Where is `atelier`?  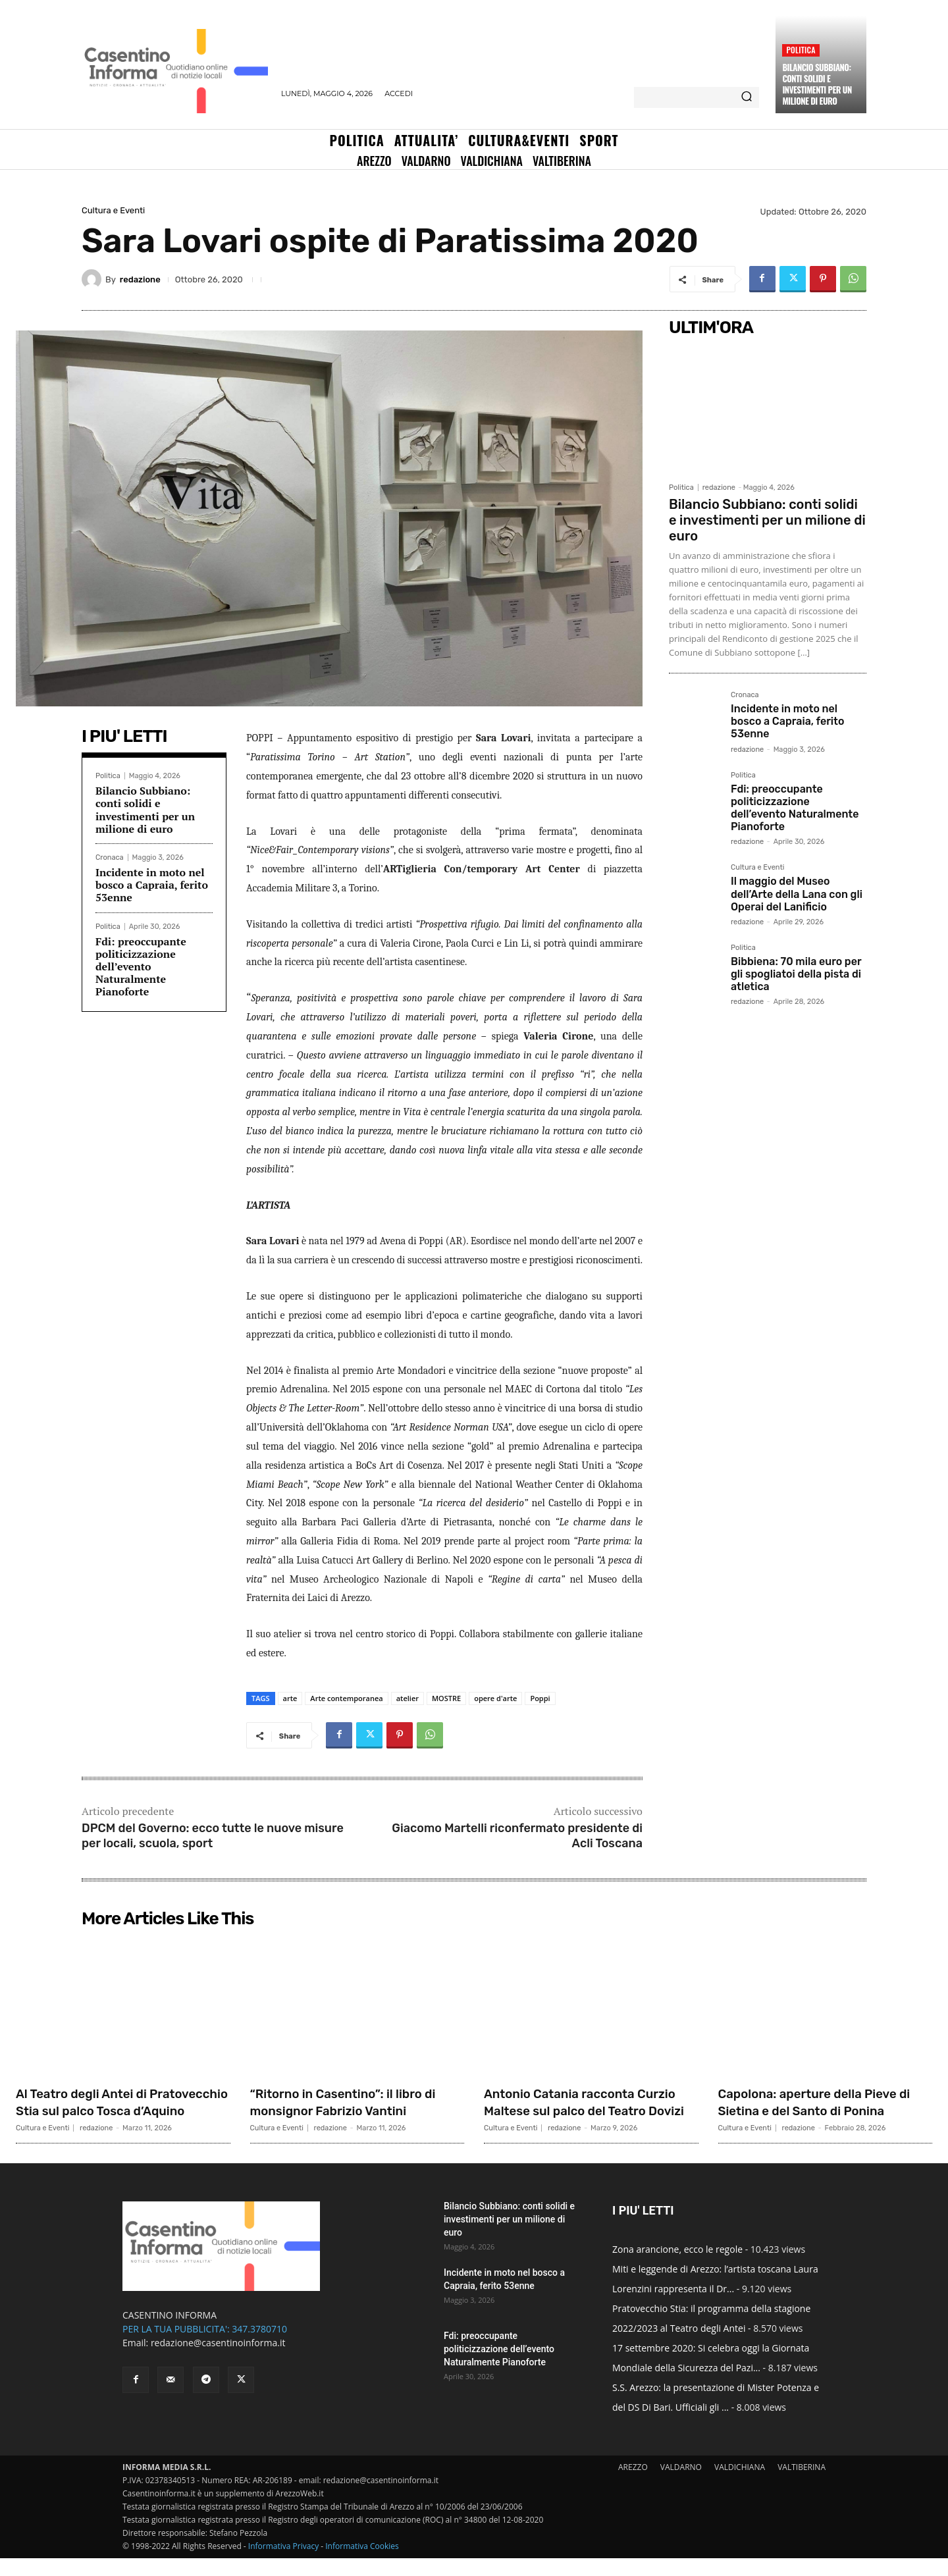
atelier is located at coordinates (407, 1698).